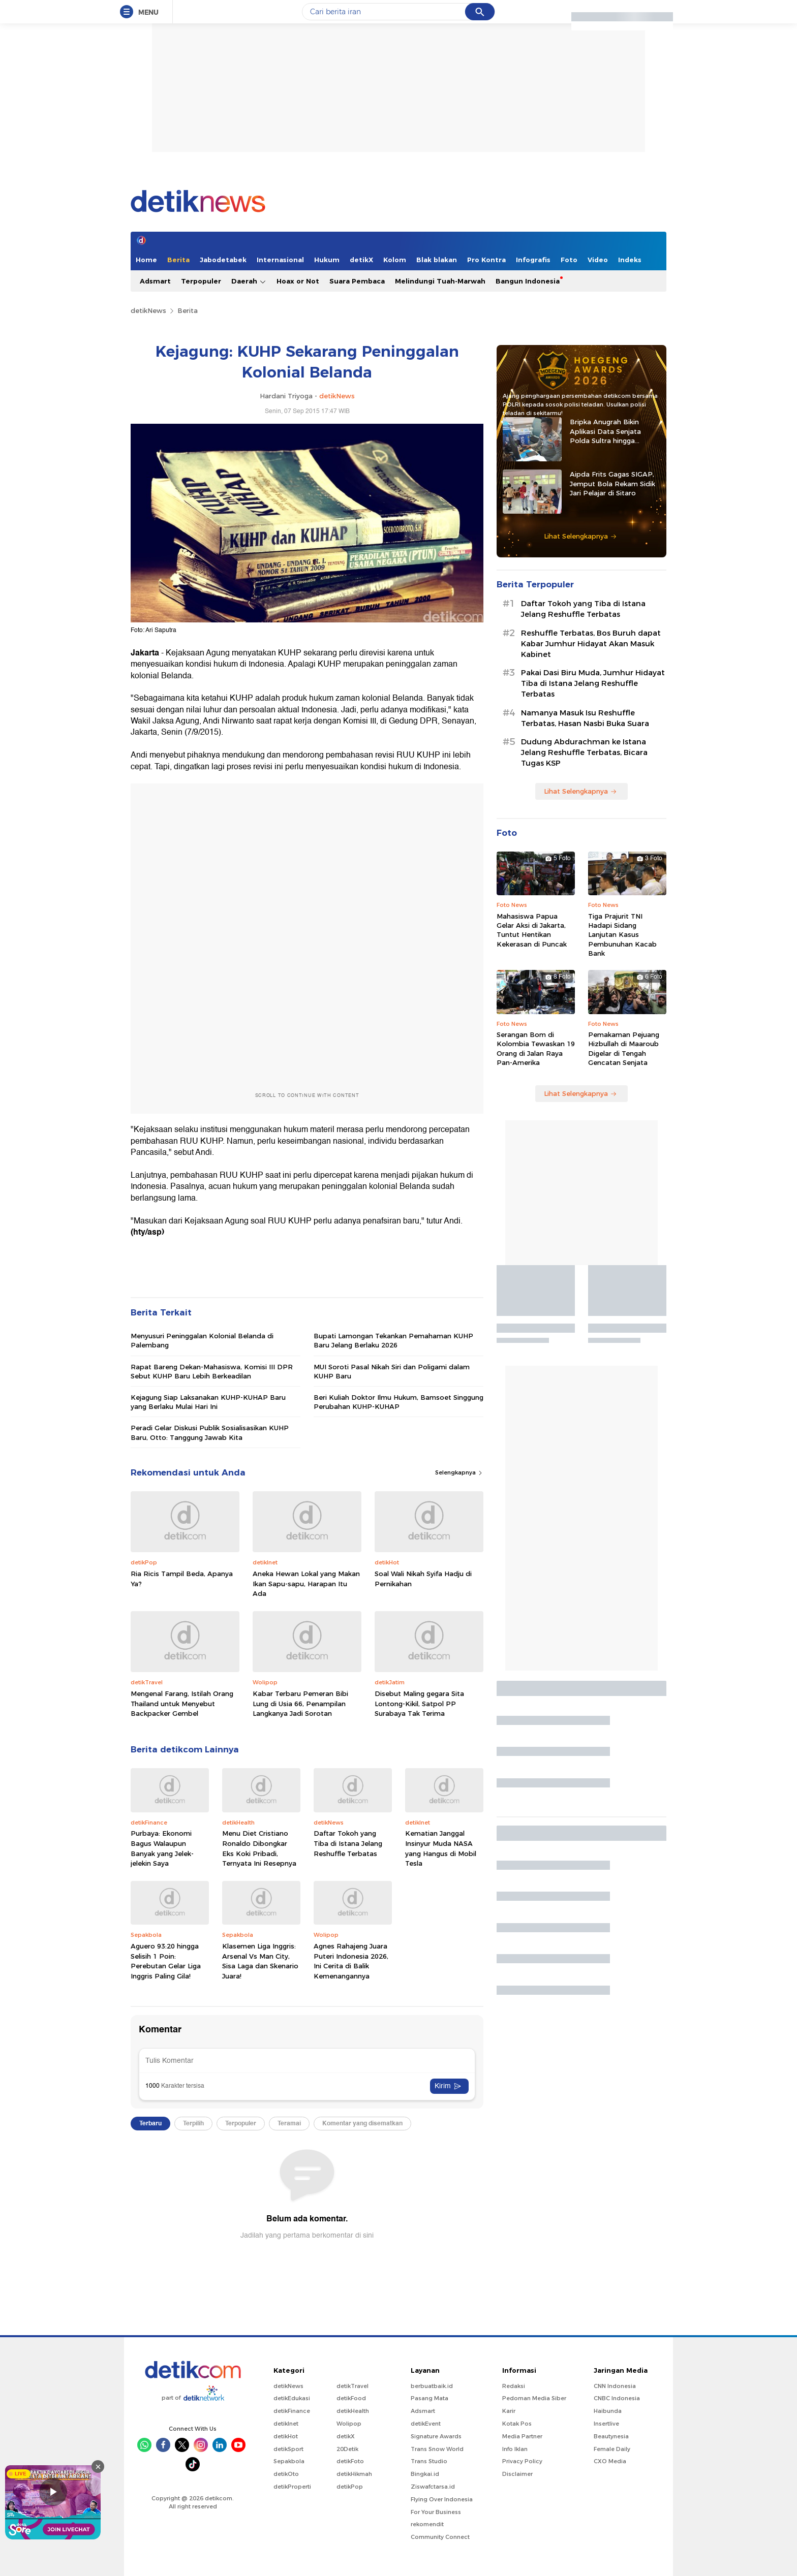  What do you see at coordinates (615, 2386) in the screenshot?
I see `CNN Indonesia` at bounding box center [615, 2386].